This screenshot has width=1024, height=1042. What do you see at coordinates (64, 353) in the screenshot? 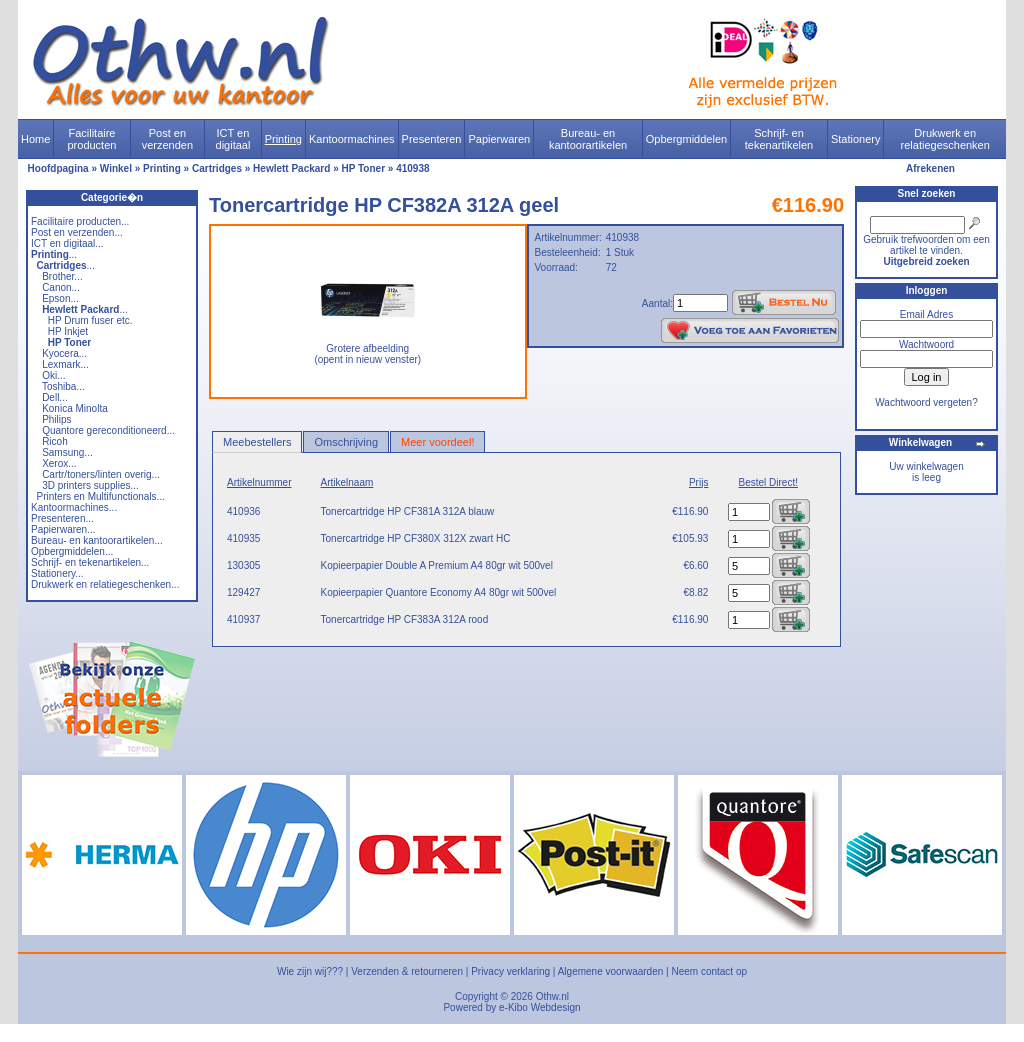
I see `Kyocera...` at bounding box center [64, 353].